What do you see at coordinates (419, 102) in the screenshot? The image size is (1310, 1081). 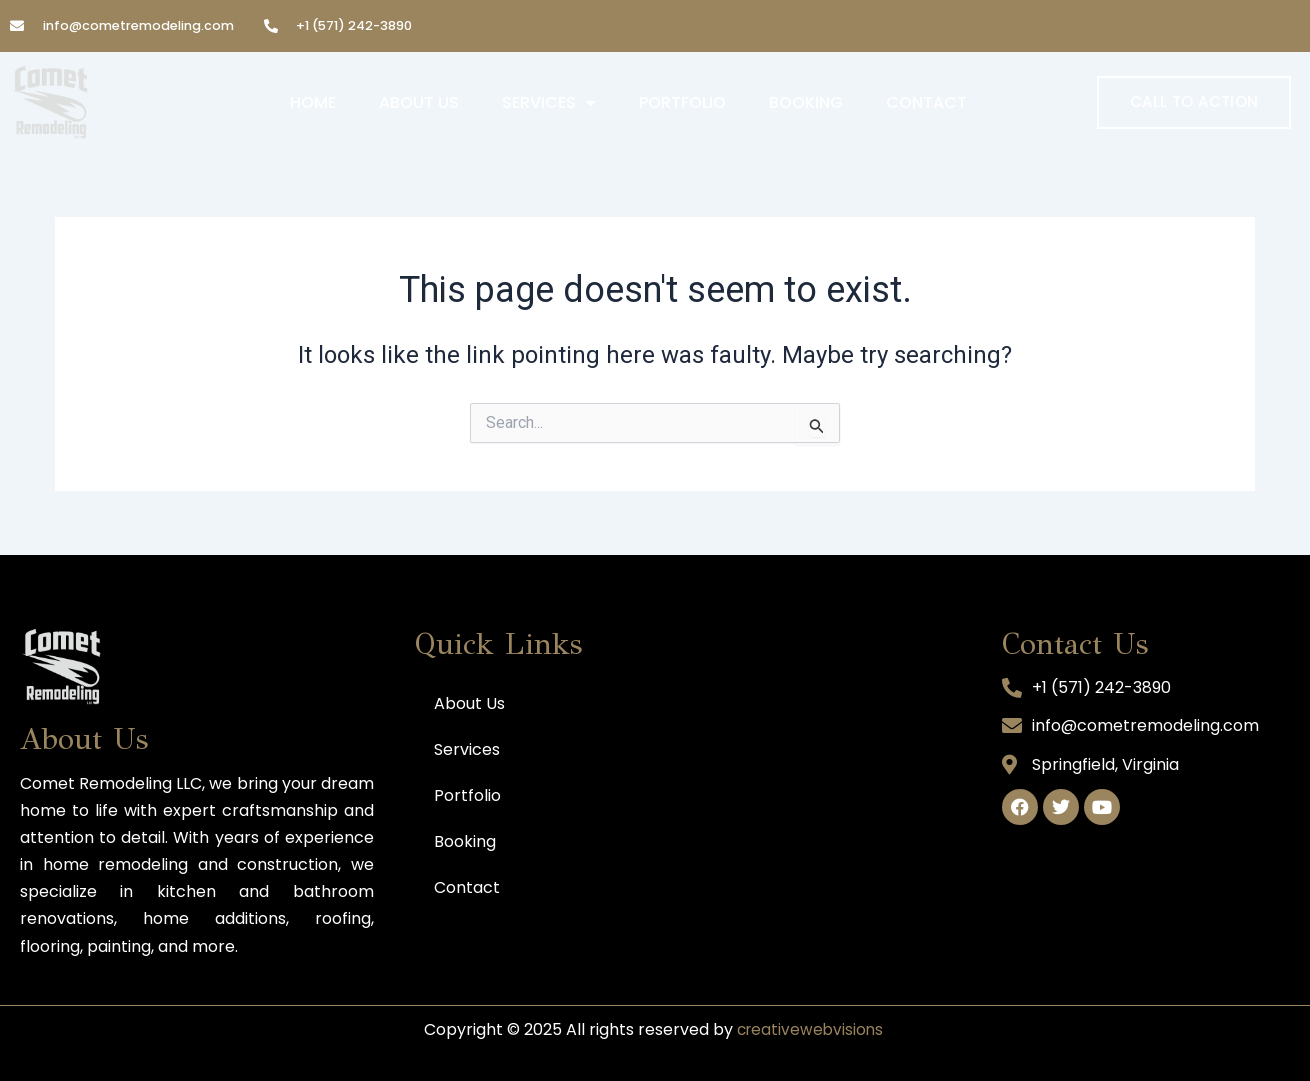 I see `About Us` at bounding box center [419, 102].